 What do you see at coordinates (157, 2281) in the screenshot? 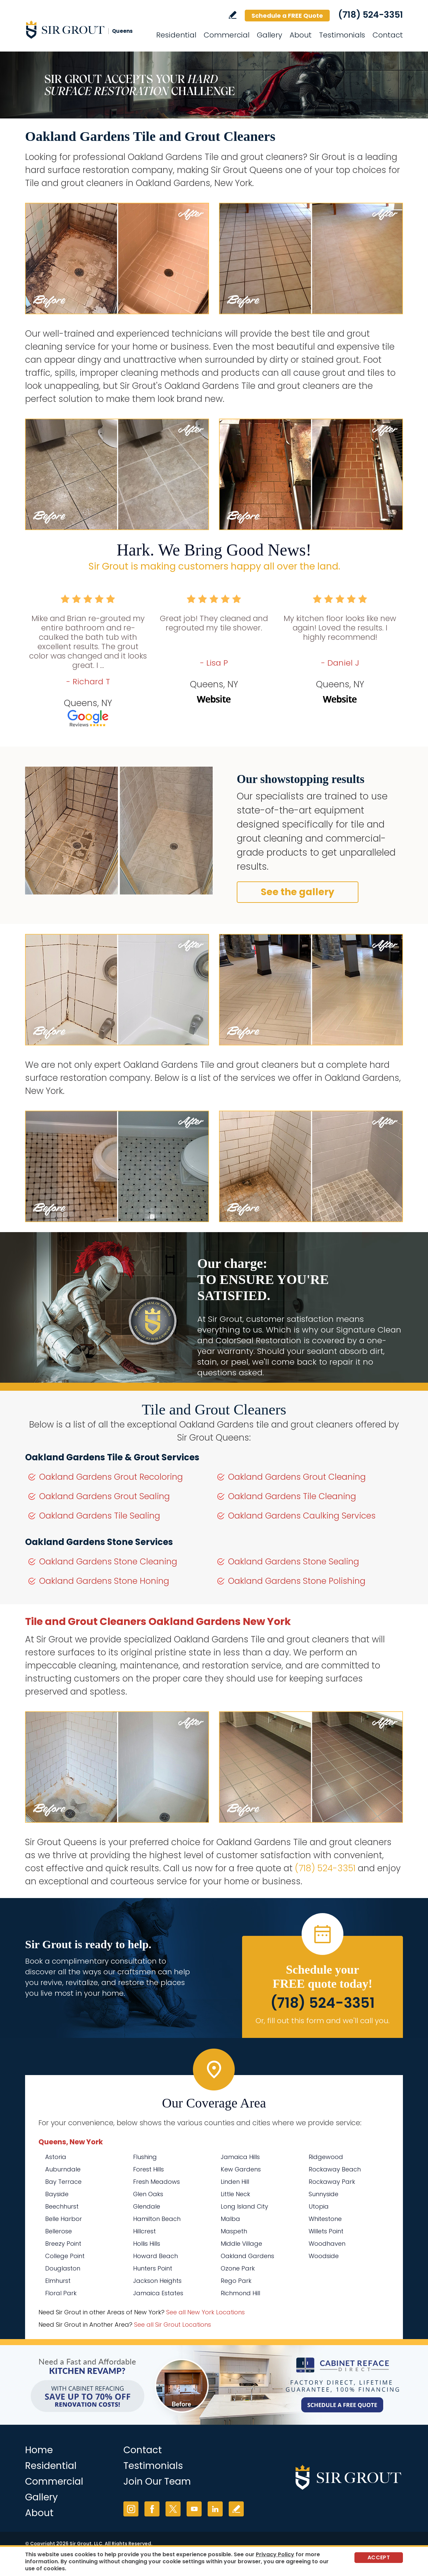
I see `Jackson Heights` at bounding box center [157, 2281].